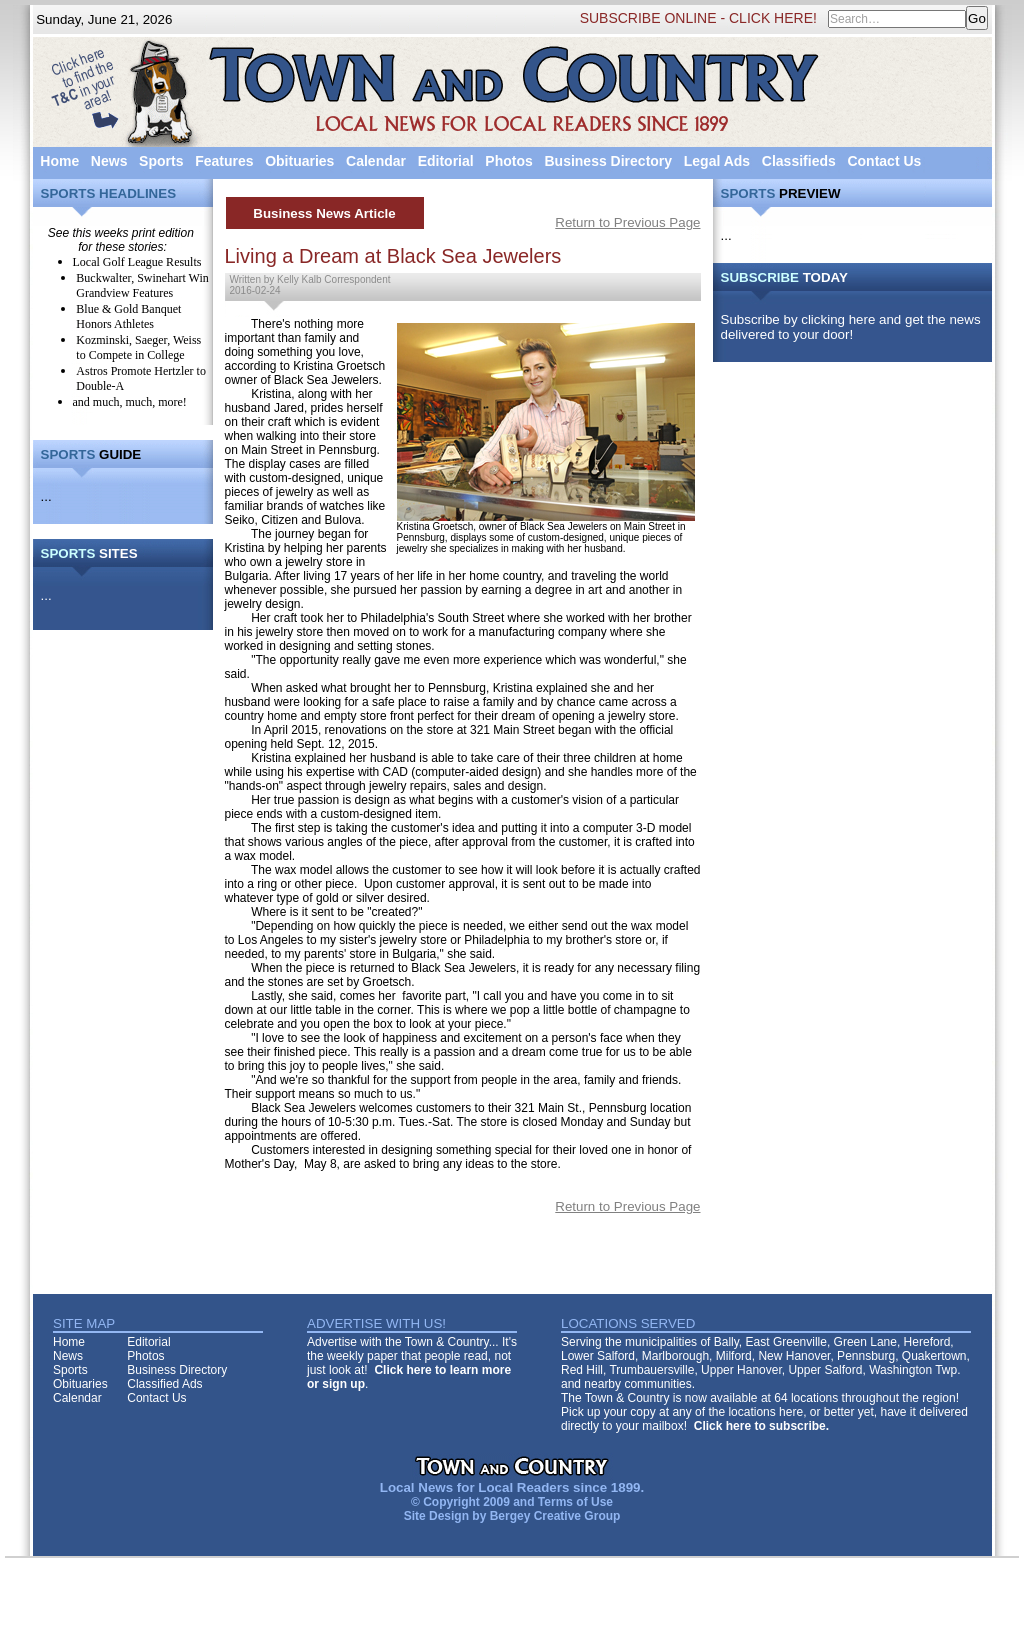 This screenshot has height=1649, width=1024. What do you see at coordinates (627, 222) in the screenshot?
I see `Return to Previous Page` at bounding box center [627, 222].